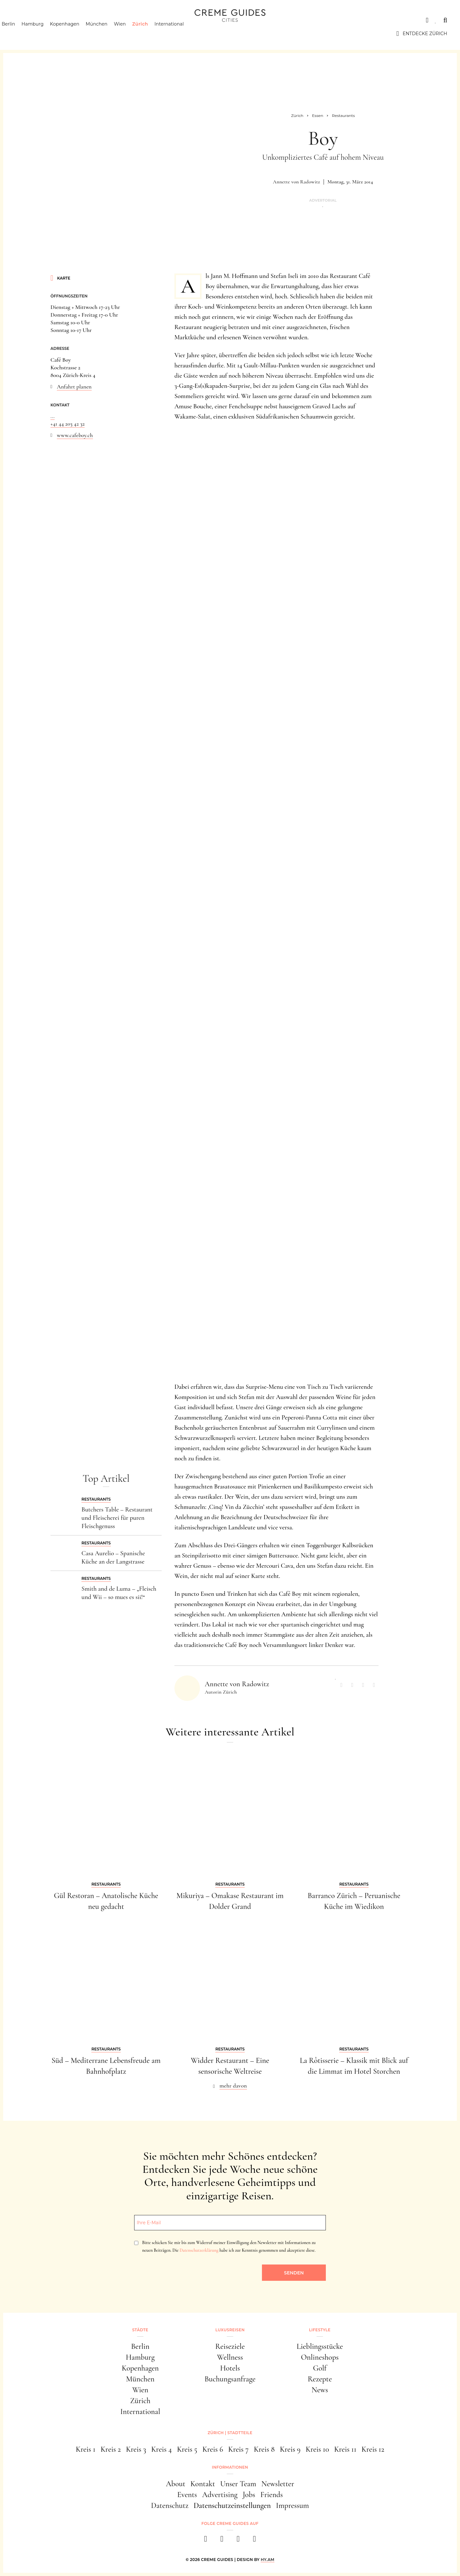  I want to click on Unser Team, so click(238, 2483).